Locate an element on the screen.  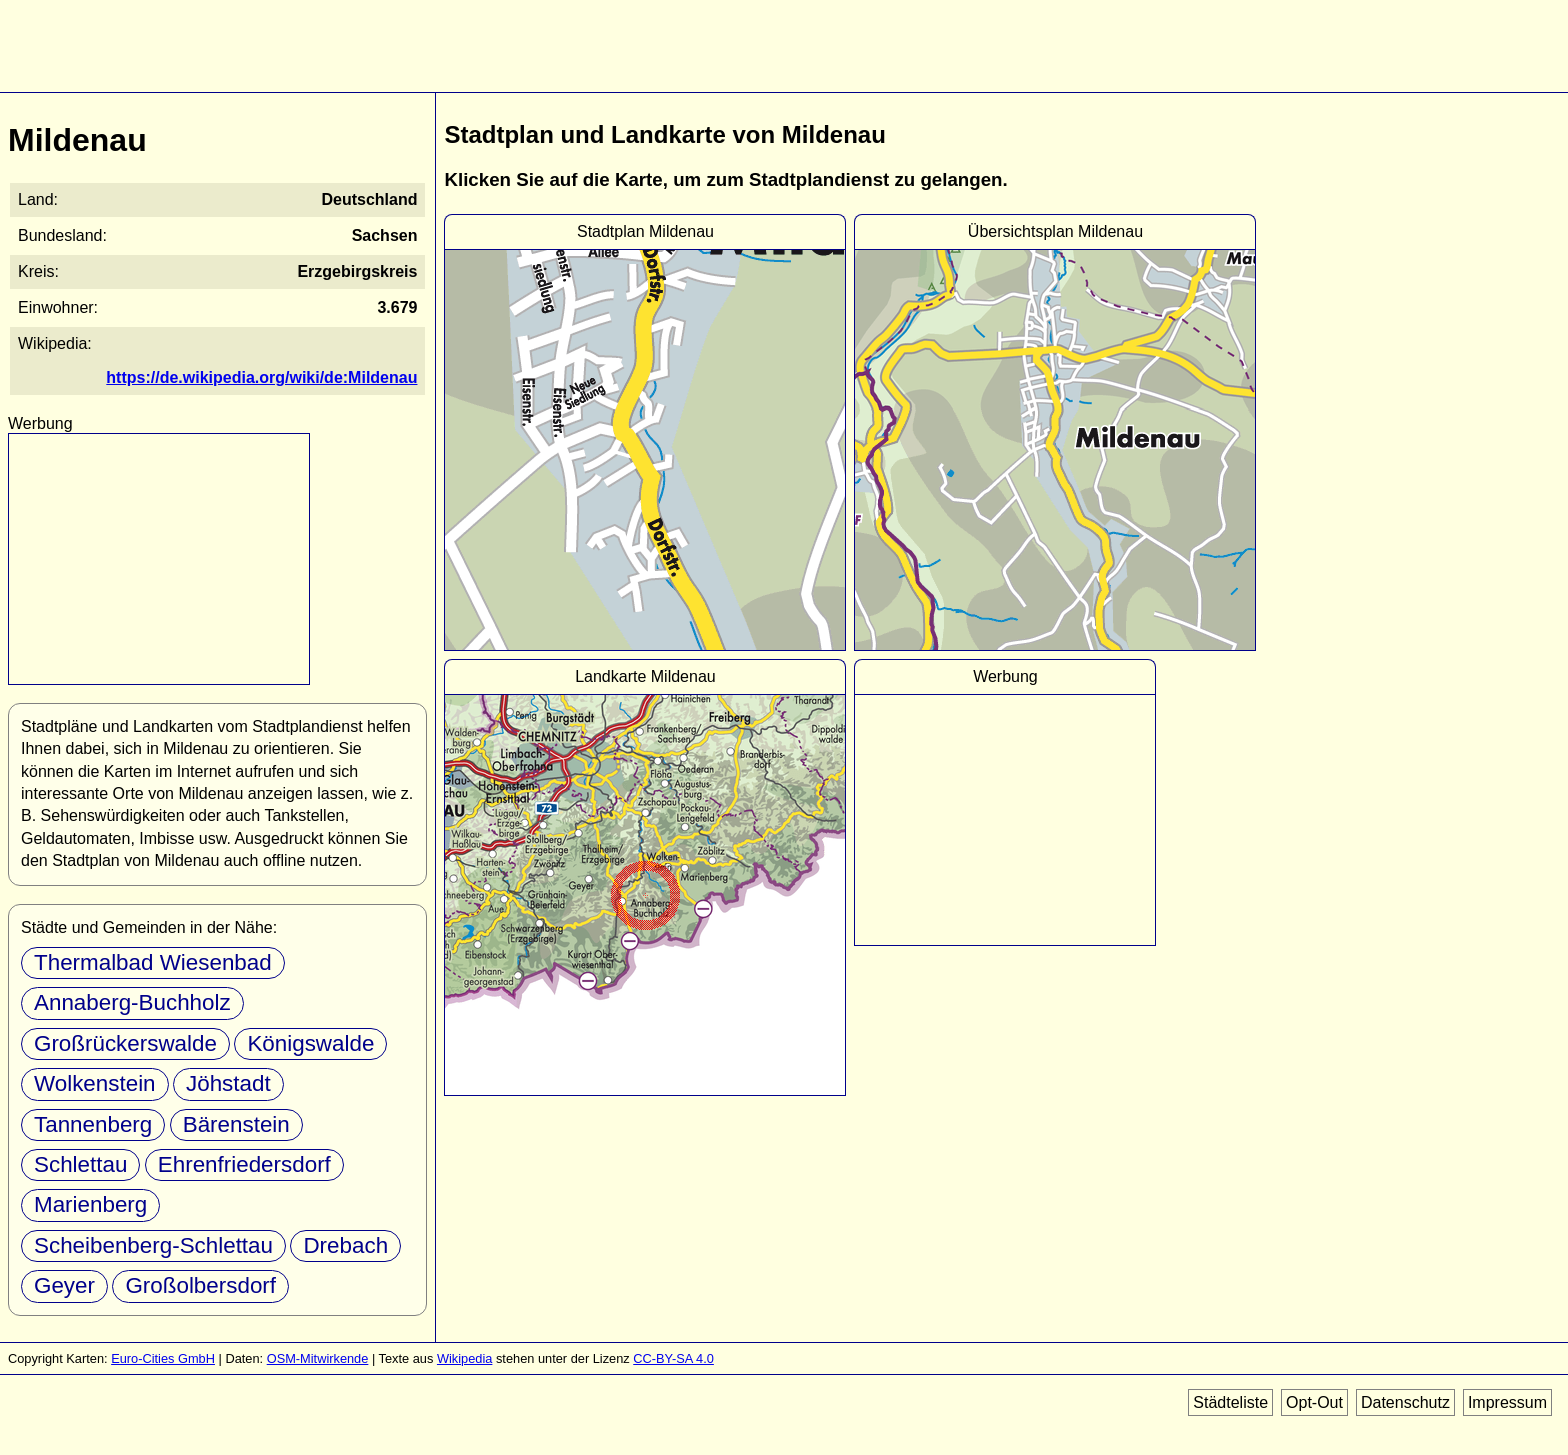
Wikipedia is located at coordinates (464, 1358).